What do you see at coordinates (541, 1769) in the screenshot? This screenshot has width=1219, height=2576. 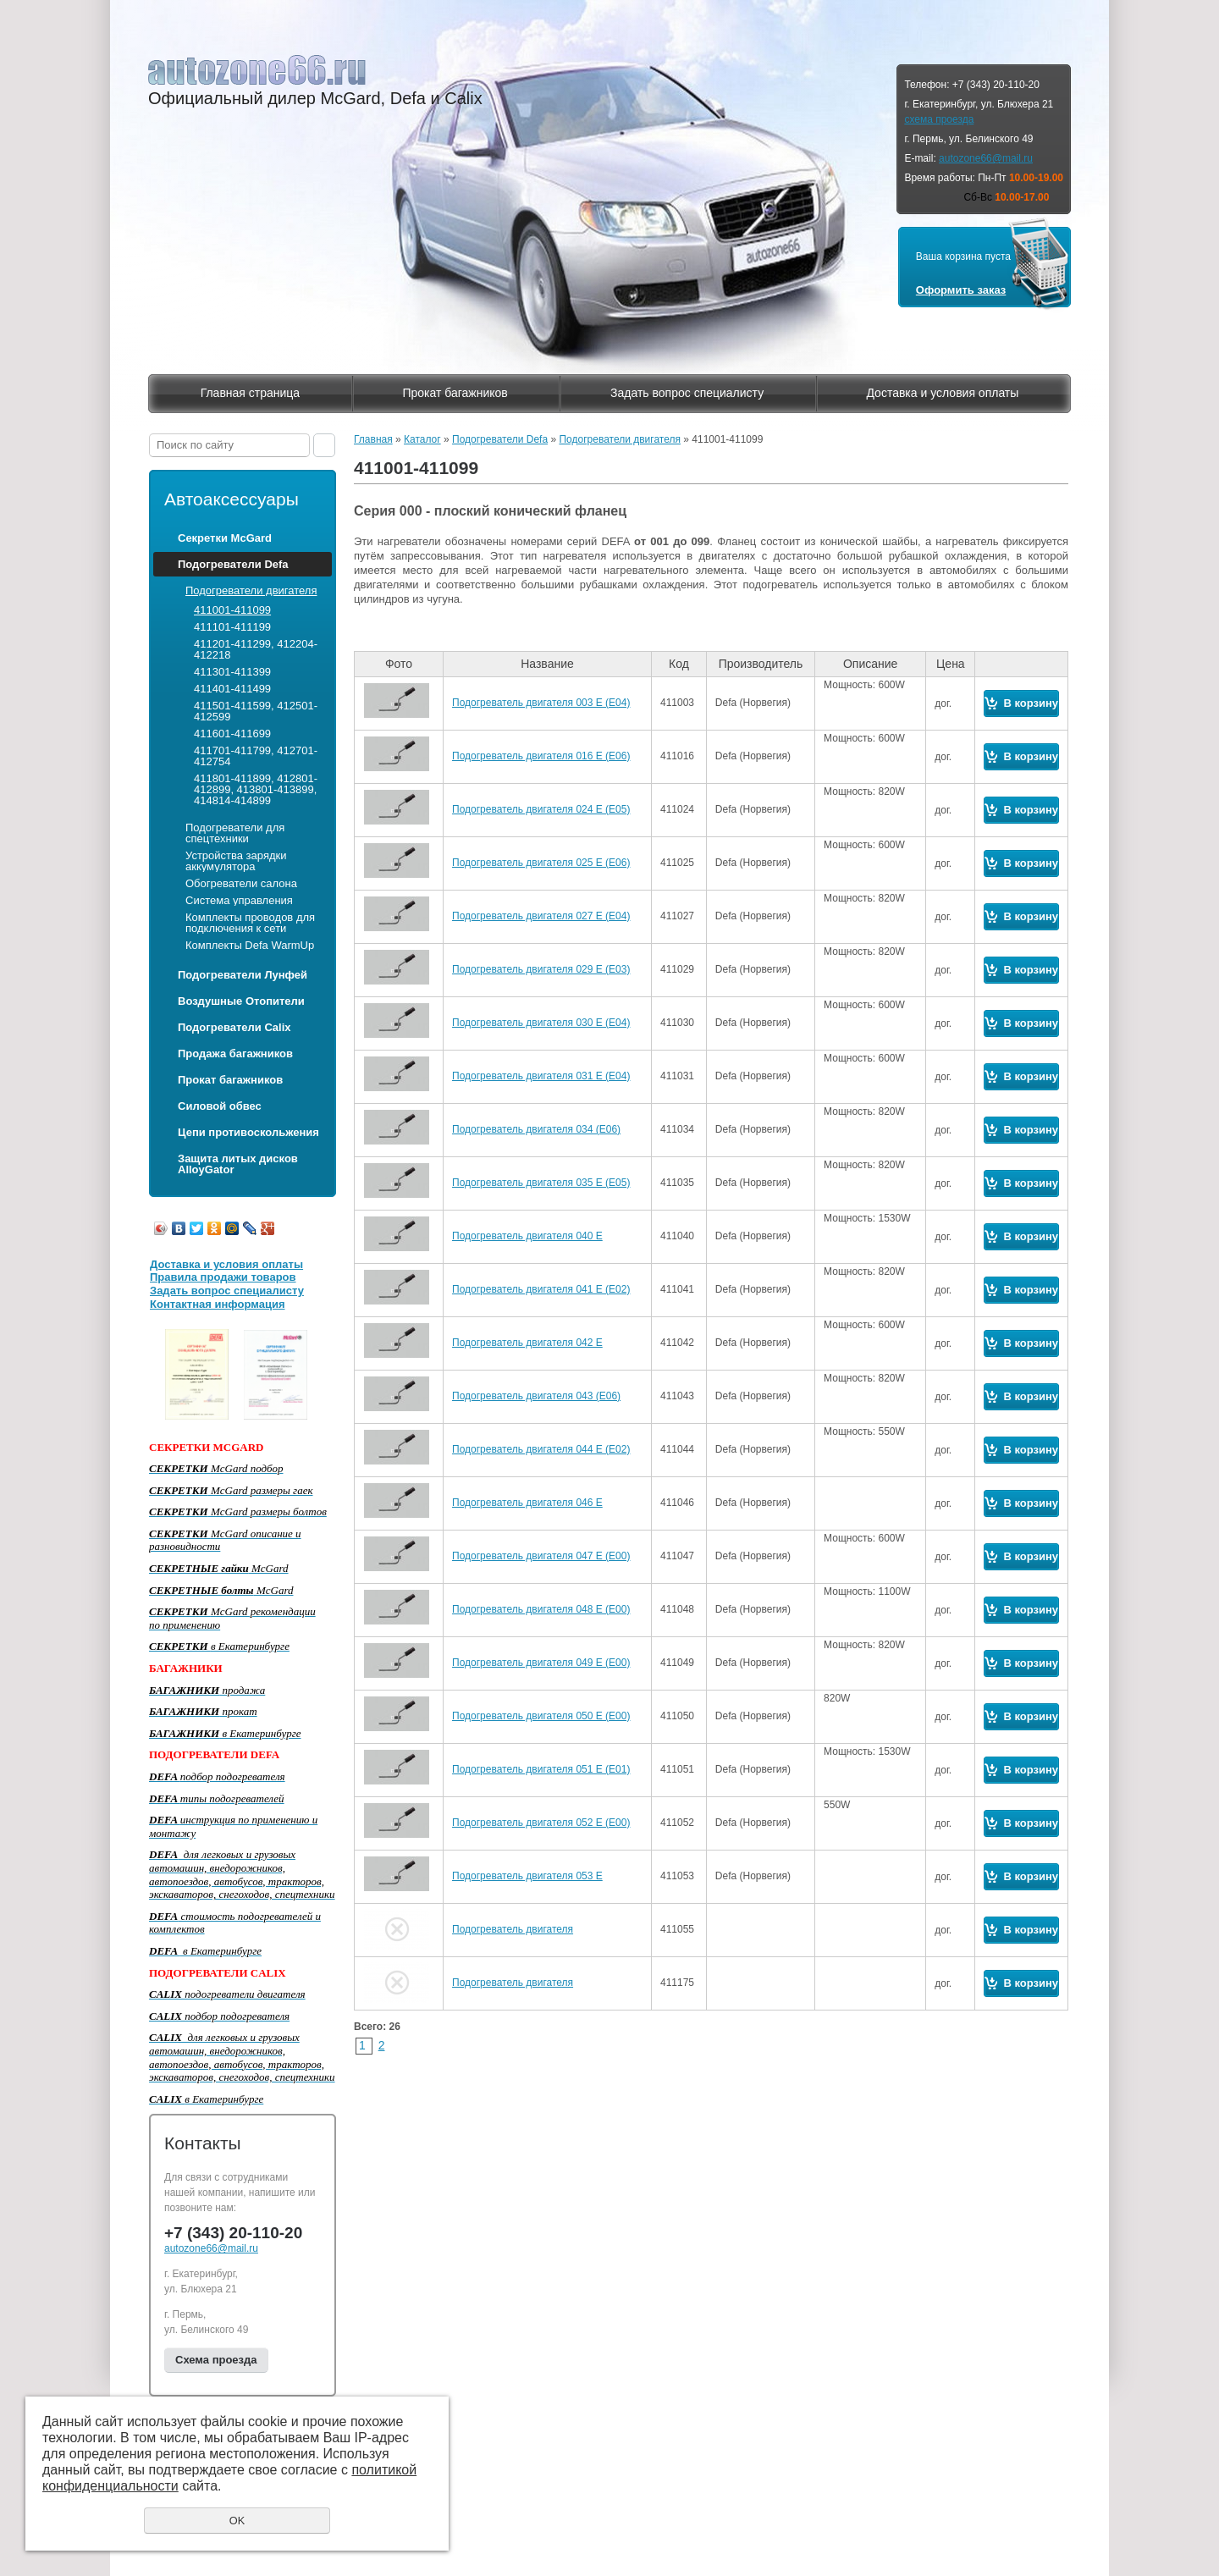 I see `Подогреватель двигателя 051 Е (Е01)` at bounding box center [541, 1769].